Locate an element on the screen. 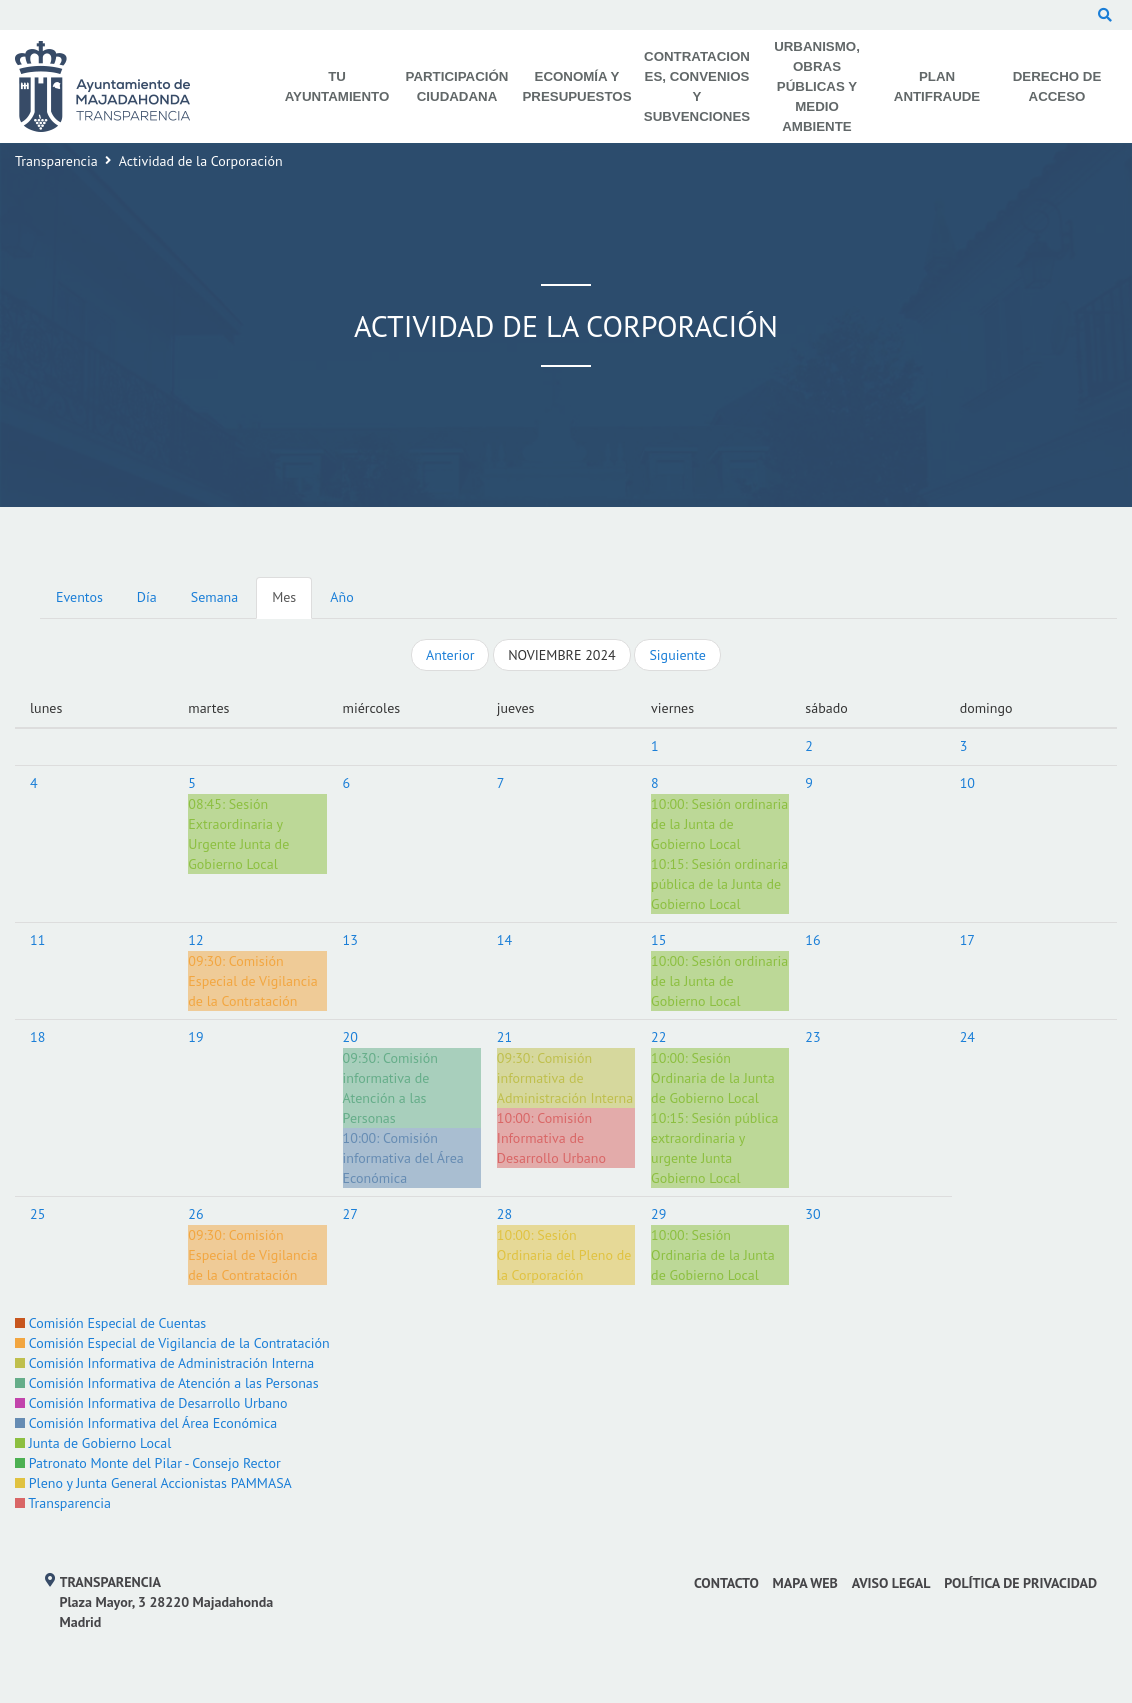  17 is located at coordinates (967, 940).